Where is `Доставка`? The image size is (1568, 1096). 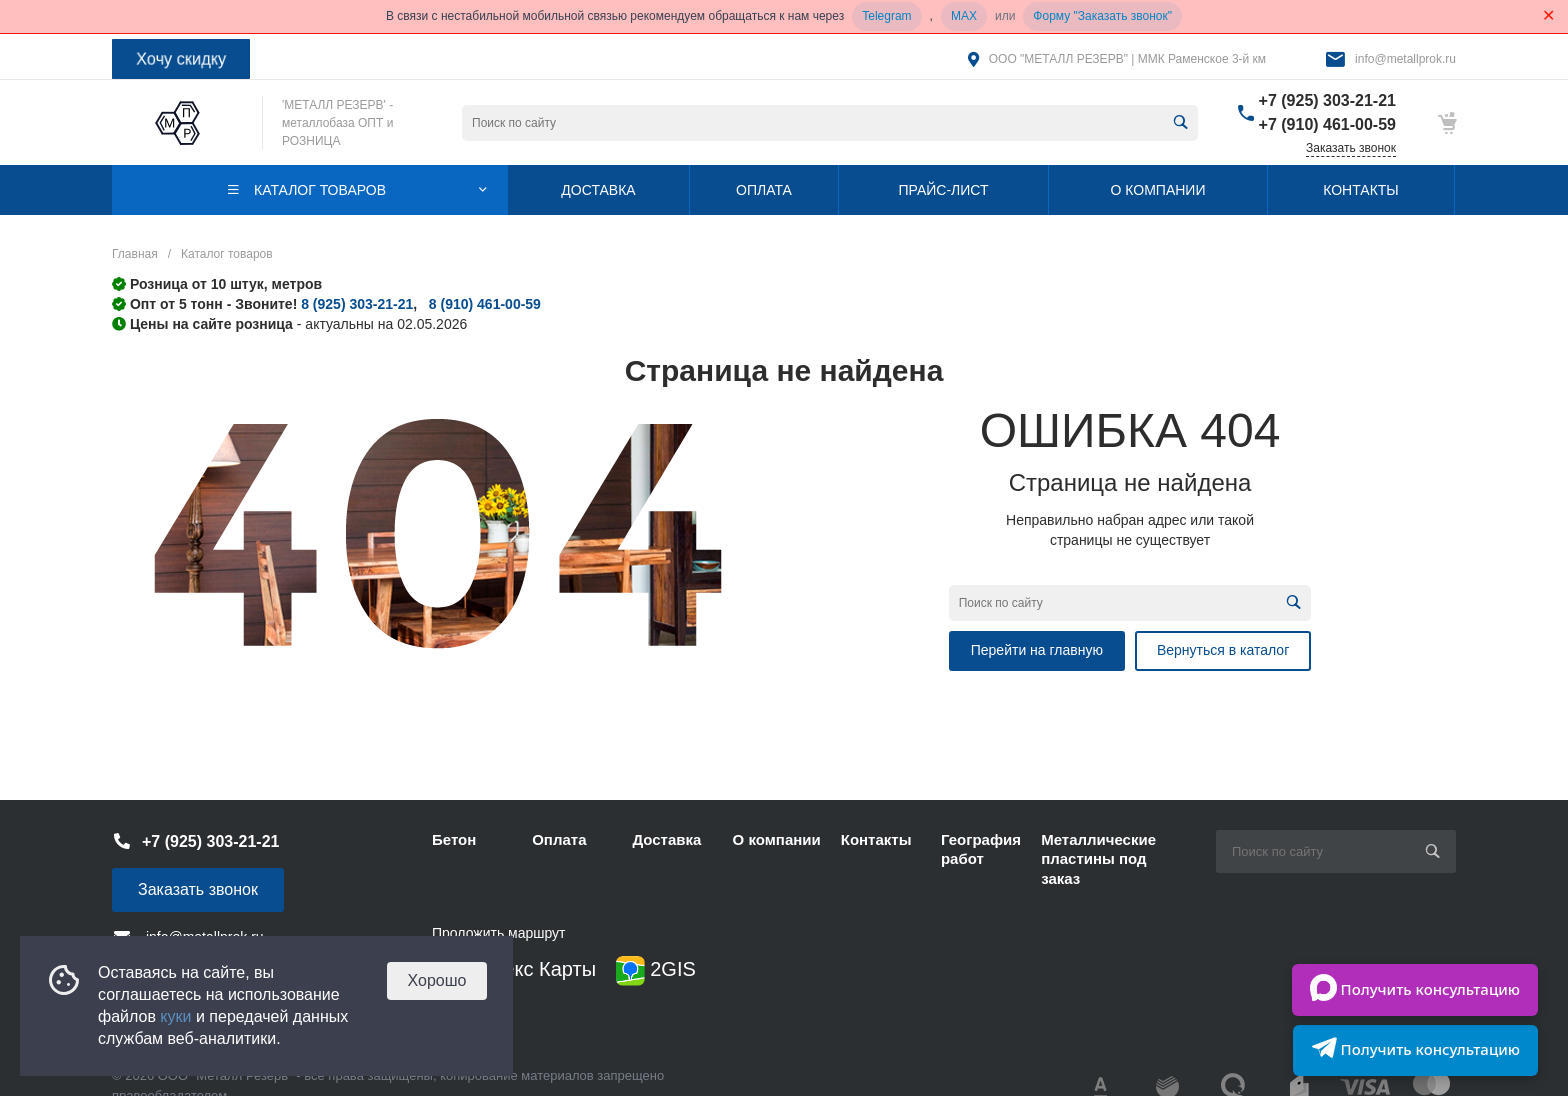
Доставка is located at coordinates (666, 839).